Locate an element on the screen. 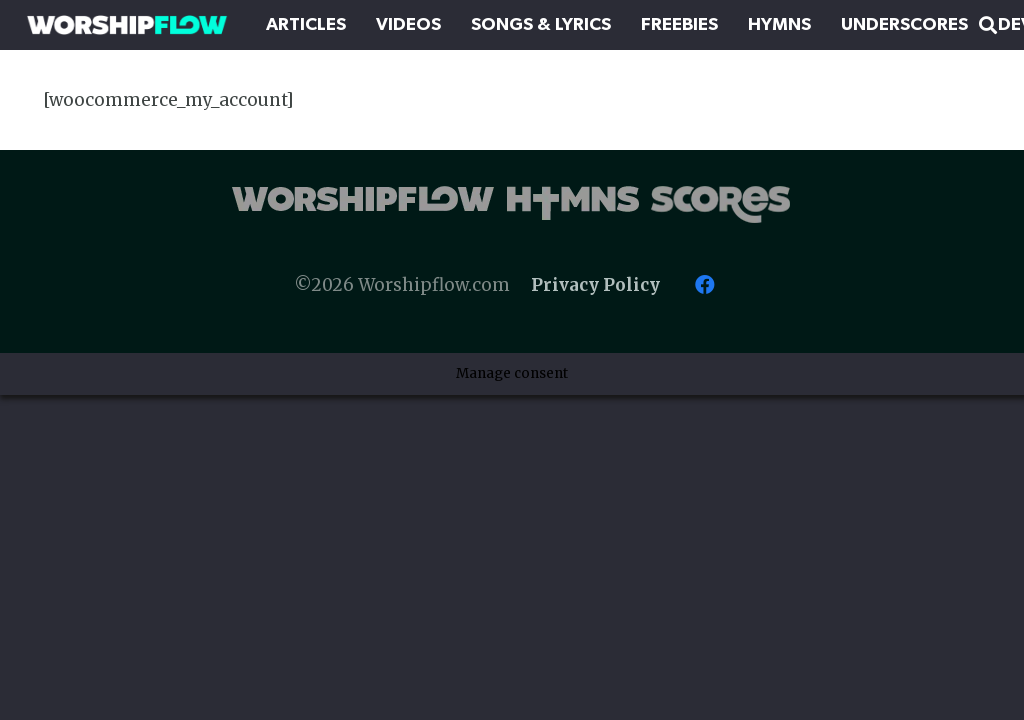  [Facebook] is located at coordinates (705, 285).